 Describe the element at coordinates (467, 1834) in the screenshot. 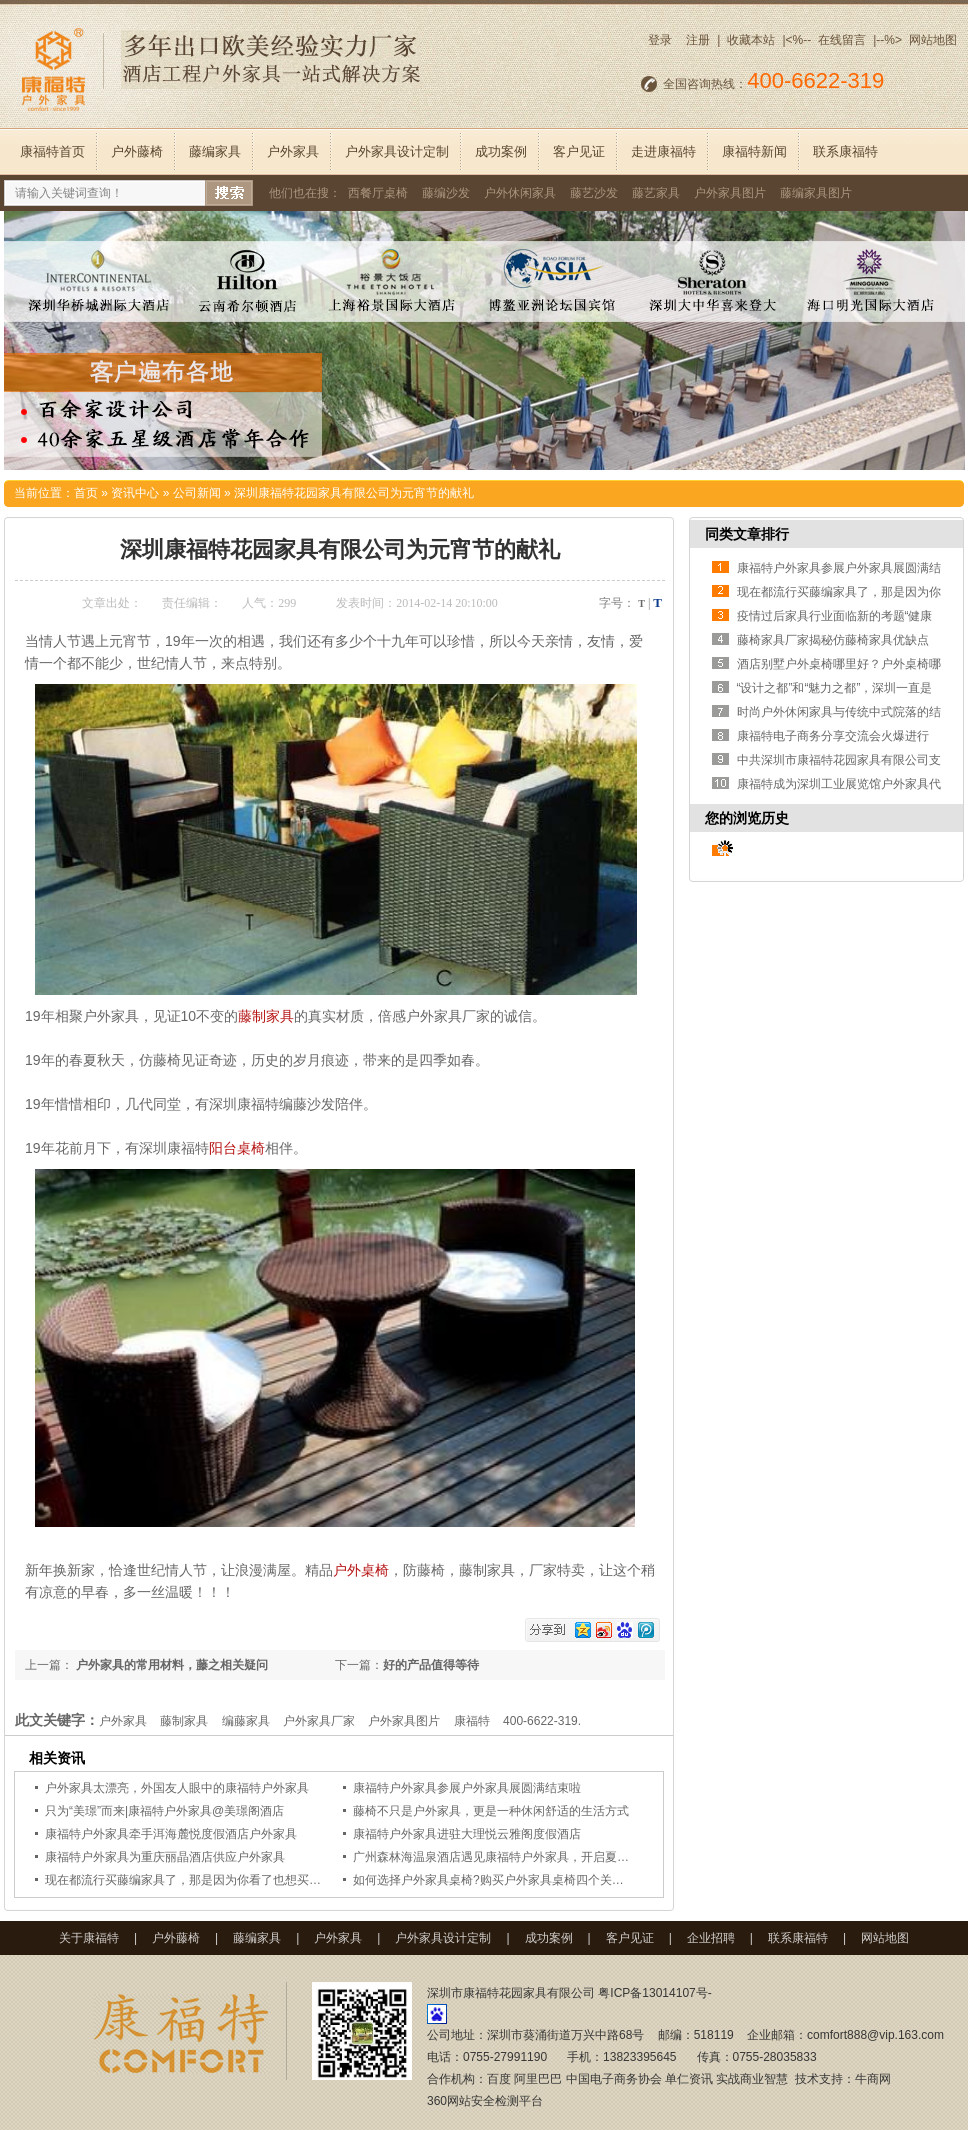

I see `康福特户外家具进驻大理悦云雅阁度假酒店` at that location.